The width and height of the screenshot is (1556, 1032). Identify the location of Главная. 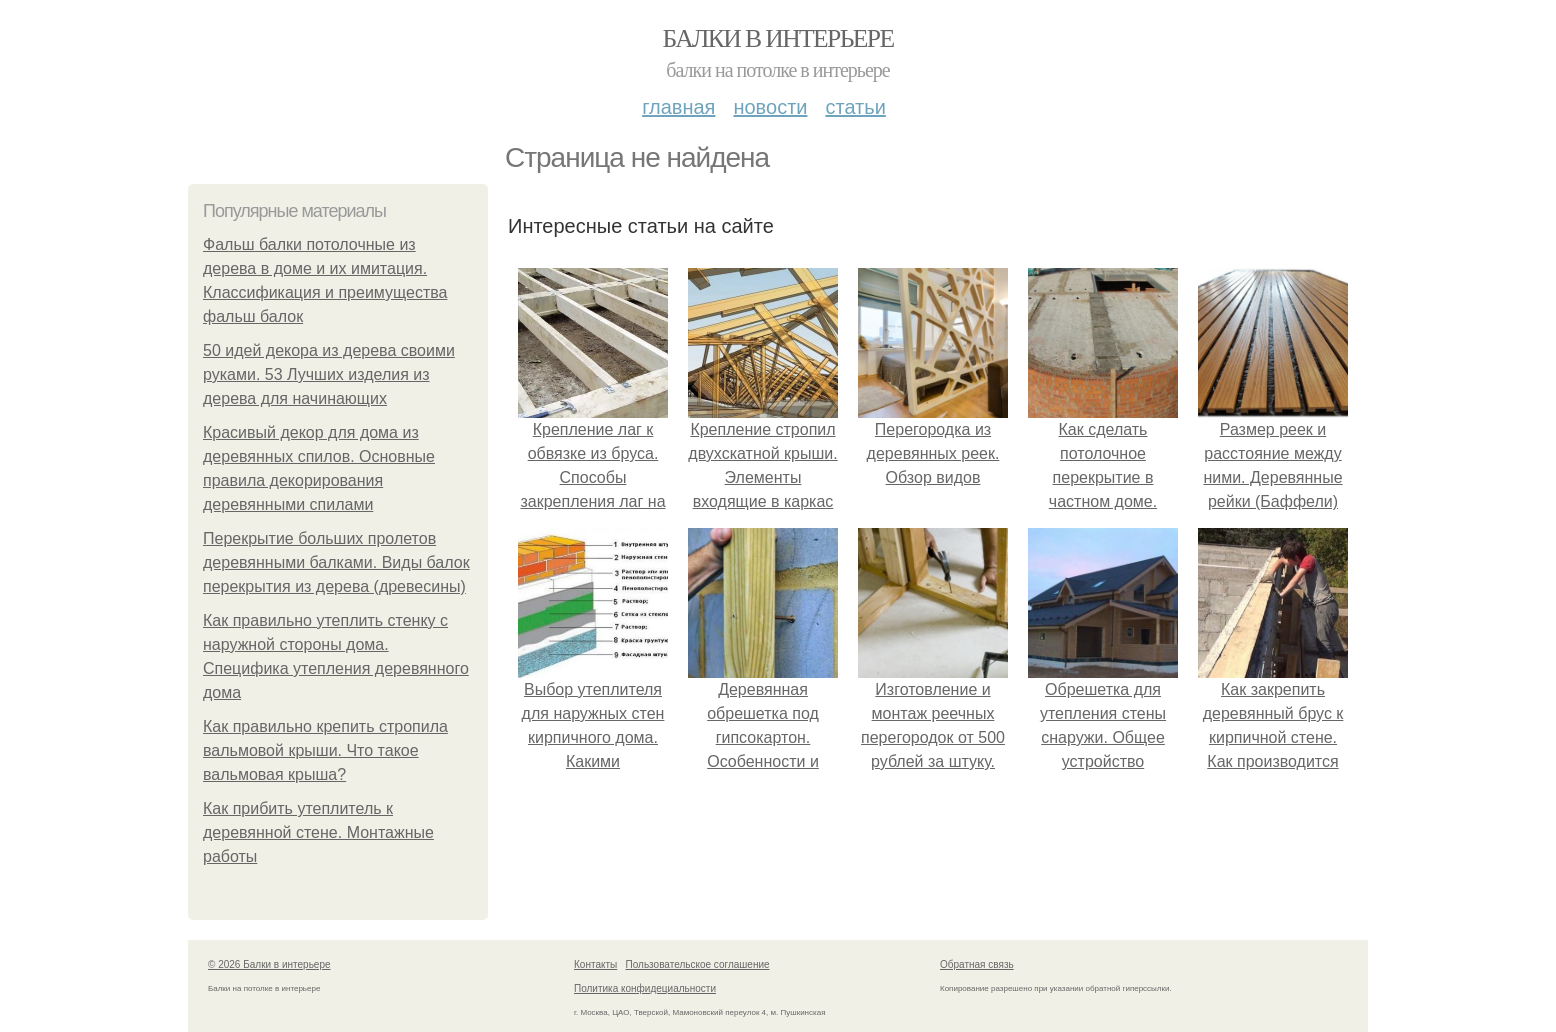
(678, 107).